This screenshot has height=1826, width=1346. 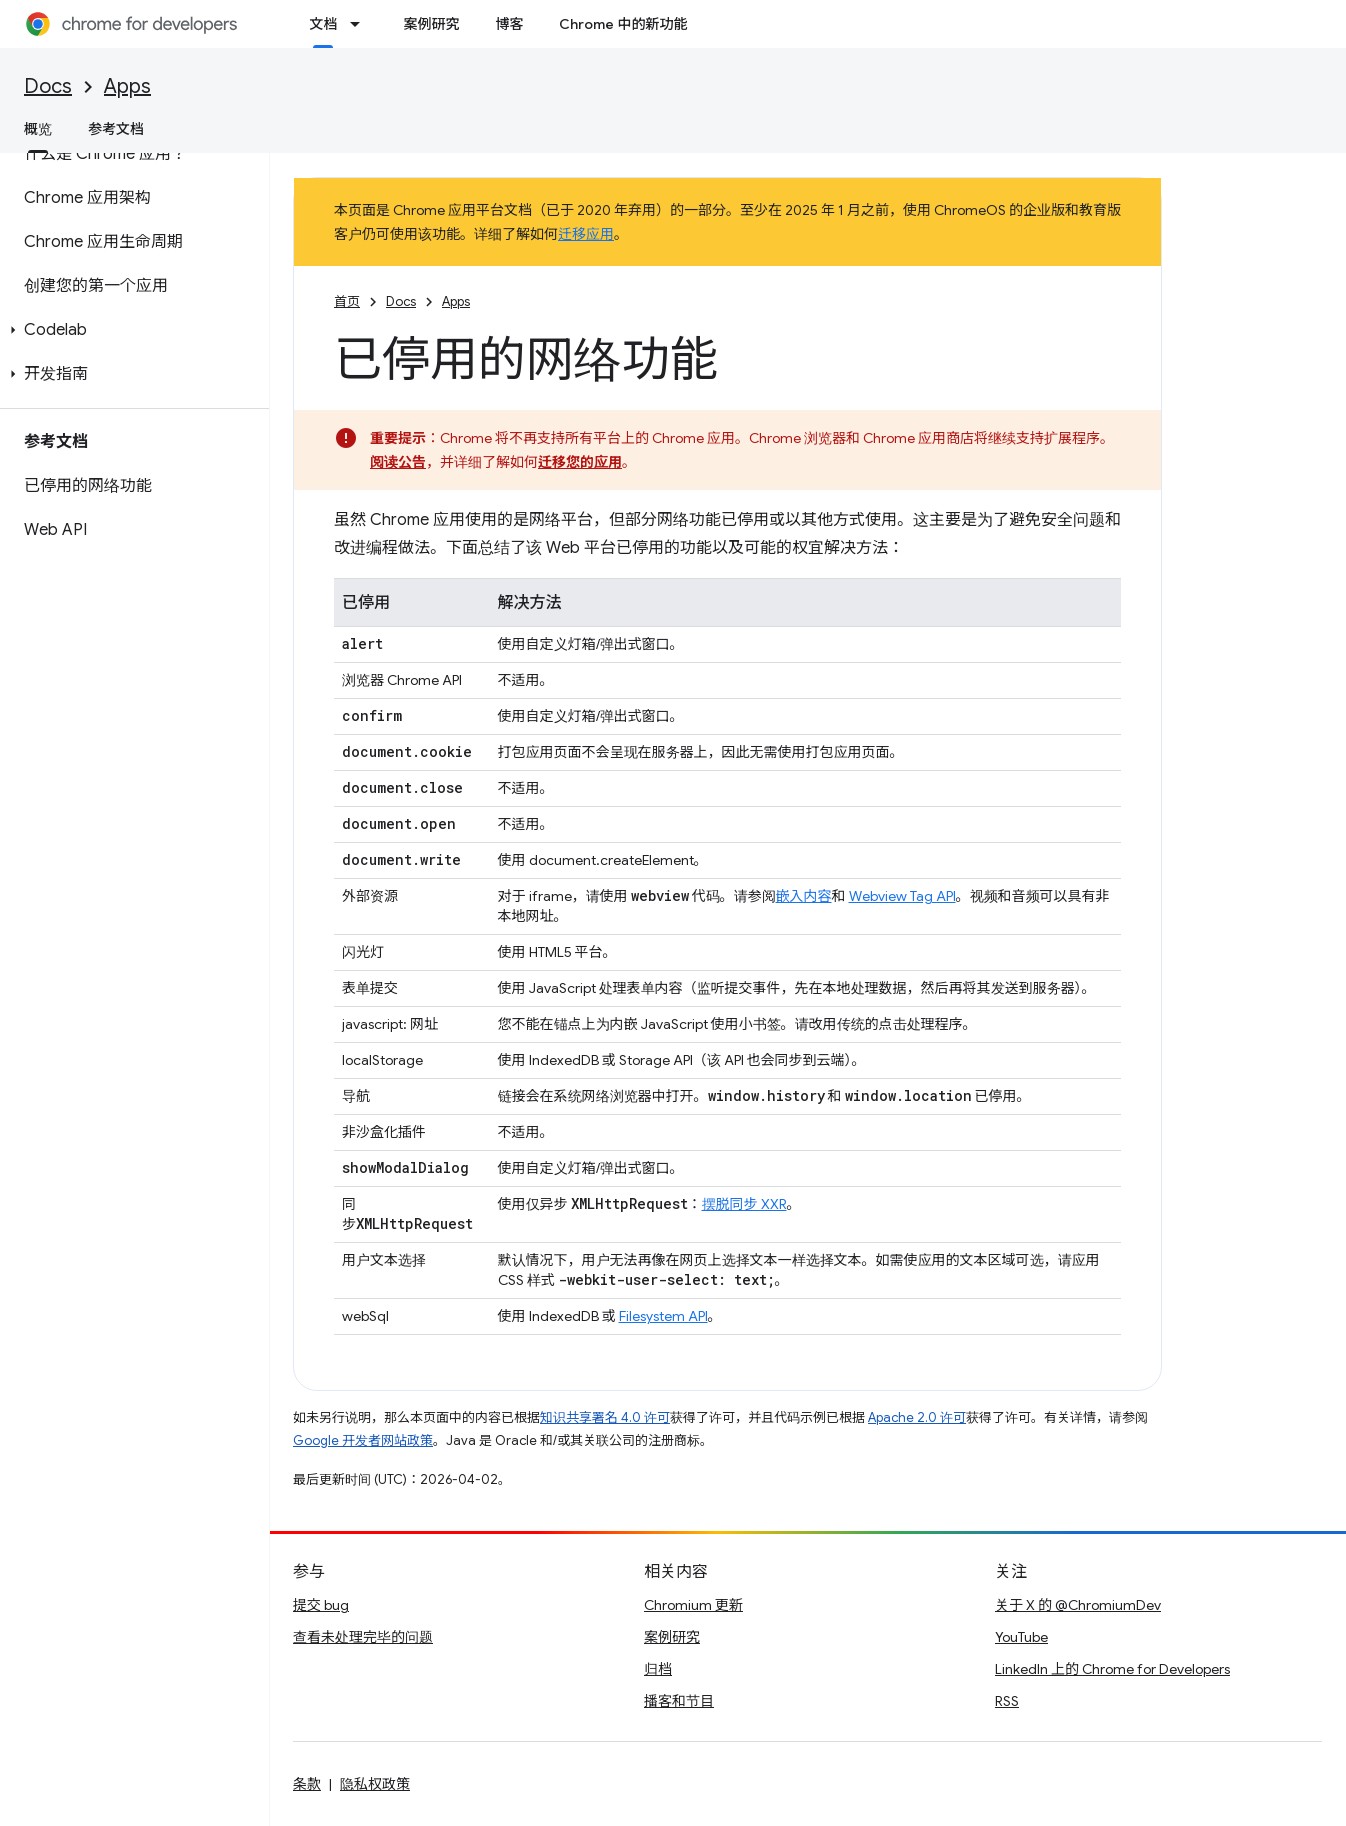 What do you see at coordinates (902, 896) in the screenshot?
I see `Webview Tag API` at bounding box center [902, 896].